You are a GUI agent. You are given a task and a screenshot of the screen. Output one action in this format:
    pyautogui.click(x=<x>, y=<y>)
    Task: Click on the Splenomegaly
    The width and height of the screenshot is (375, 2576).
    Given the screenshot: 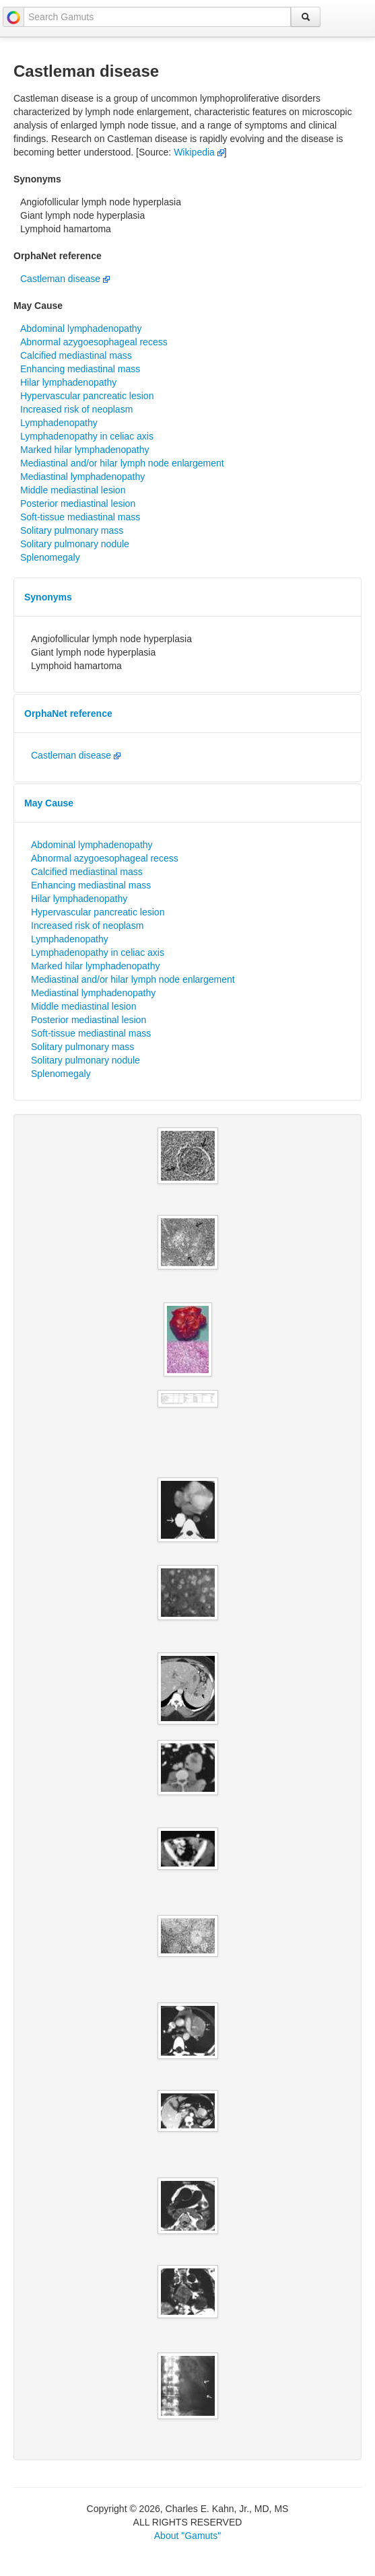 What is the action you would take?
    pyautogui.click(x=50, y=557)
    